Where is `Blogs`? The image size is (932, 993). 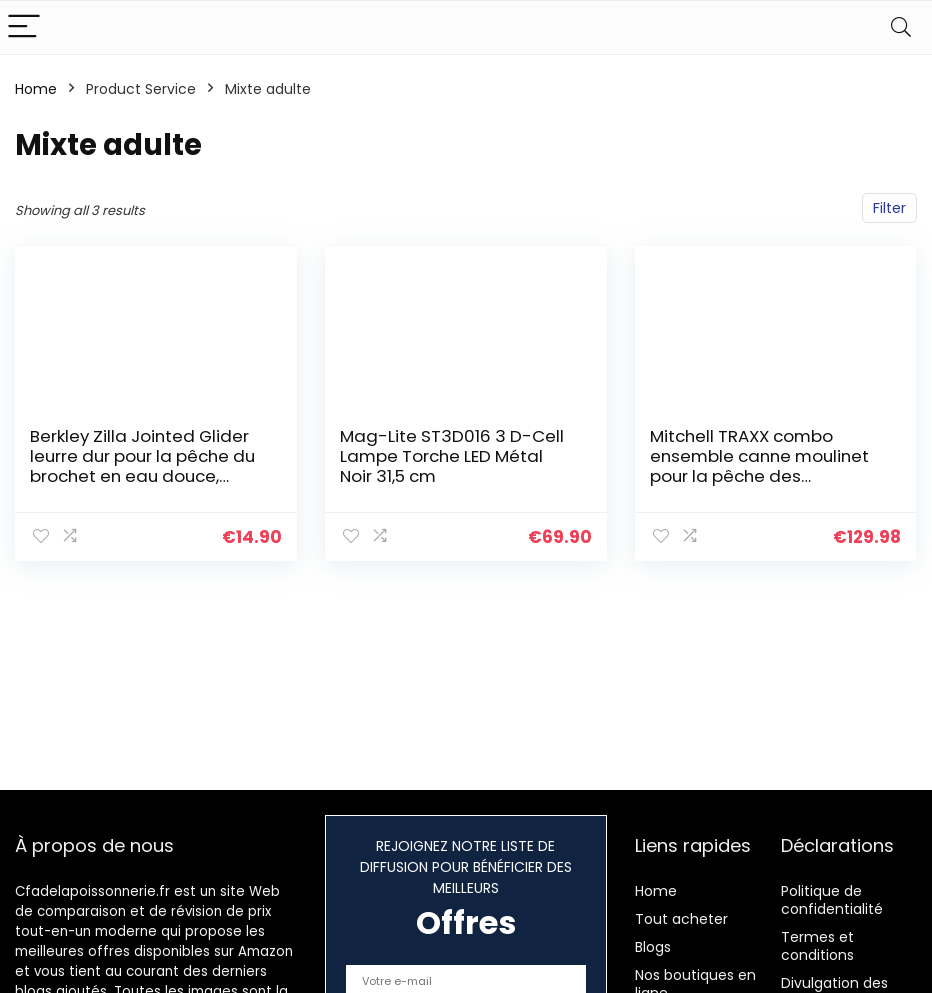
Blogs is located at coordinates (653, 947).